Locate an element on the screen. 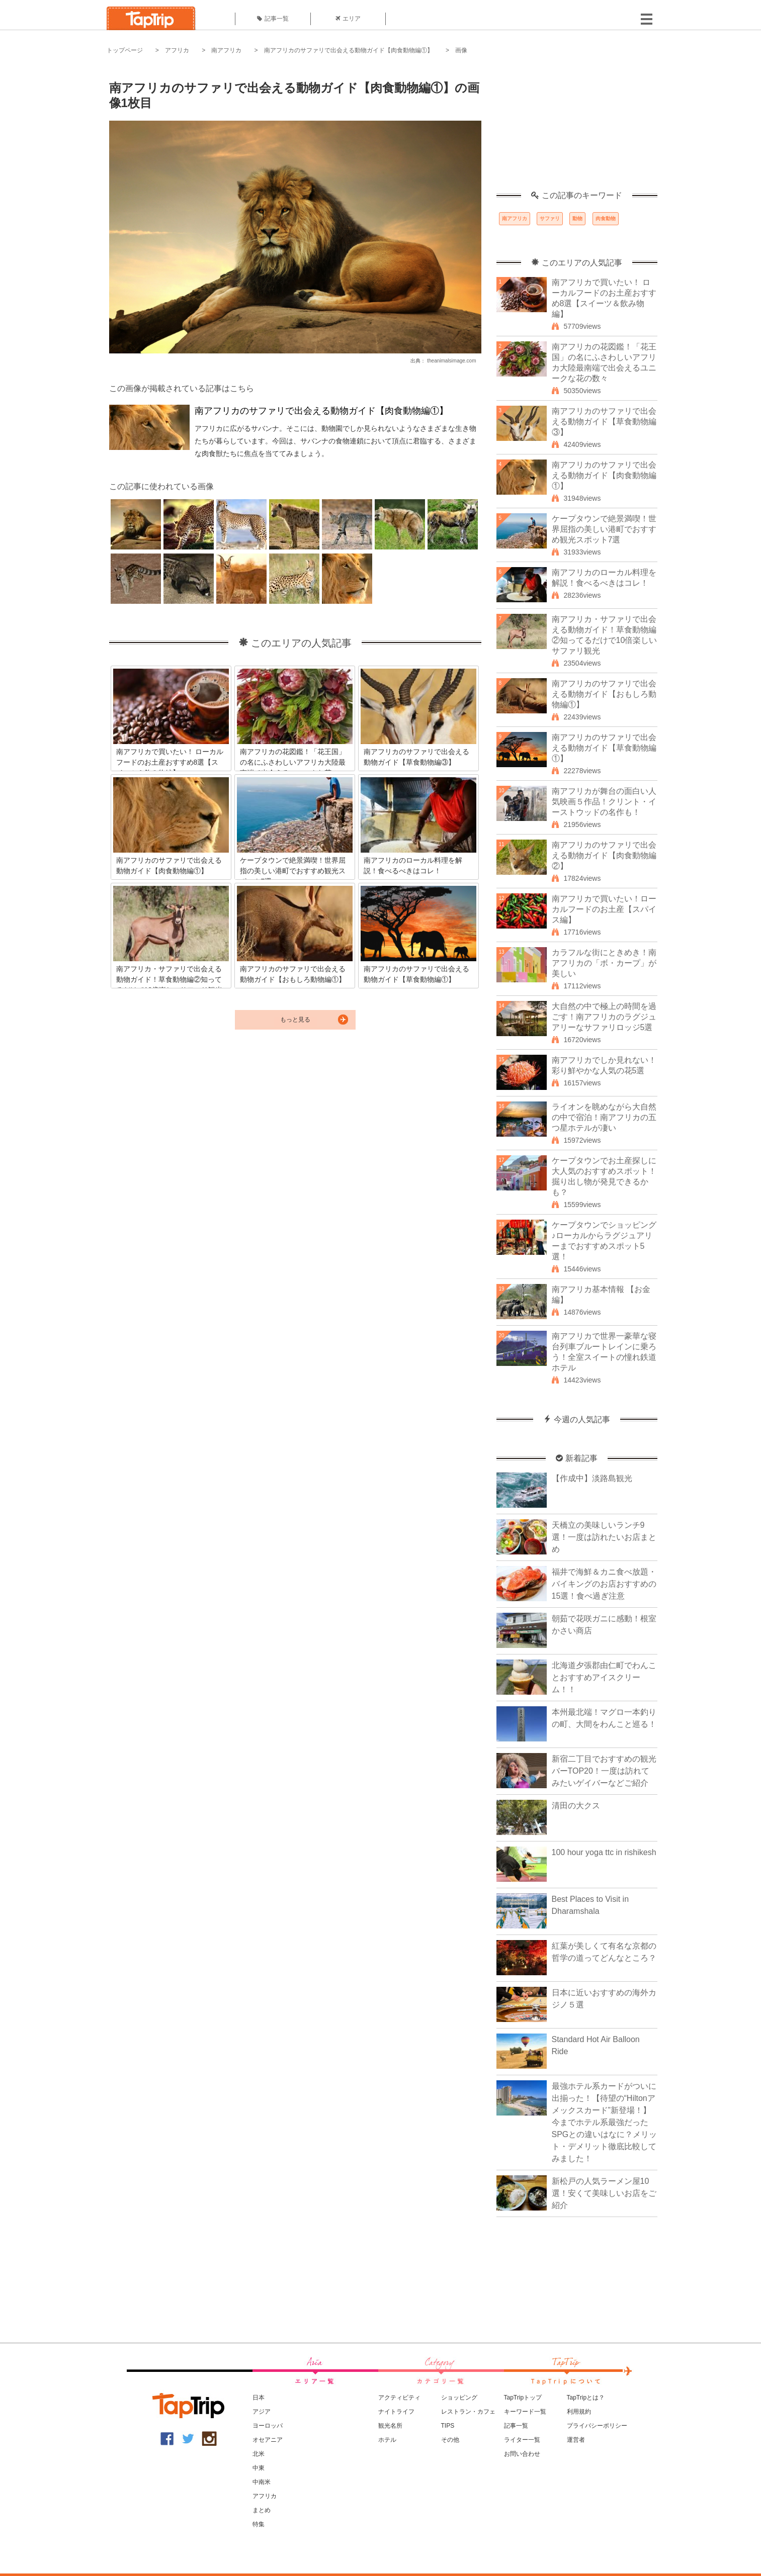 The width and height of the screenshot is (761, 2576). アクティビティ is located at coordinates (399, 2397).